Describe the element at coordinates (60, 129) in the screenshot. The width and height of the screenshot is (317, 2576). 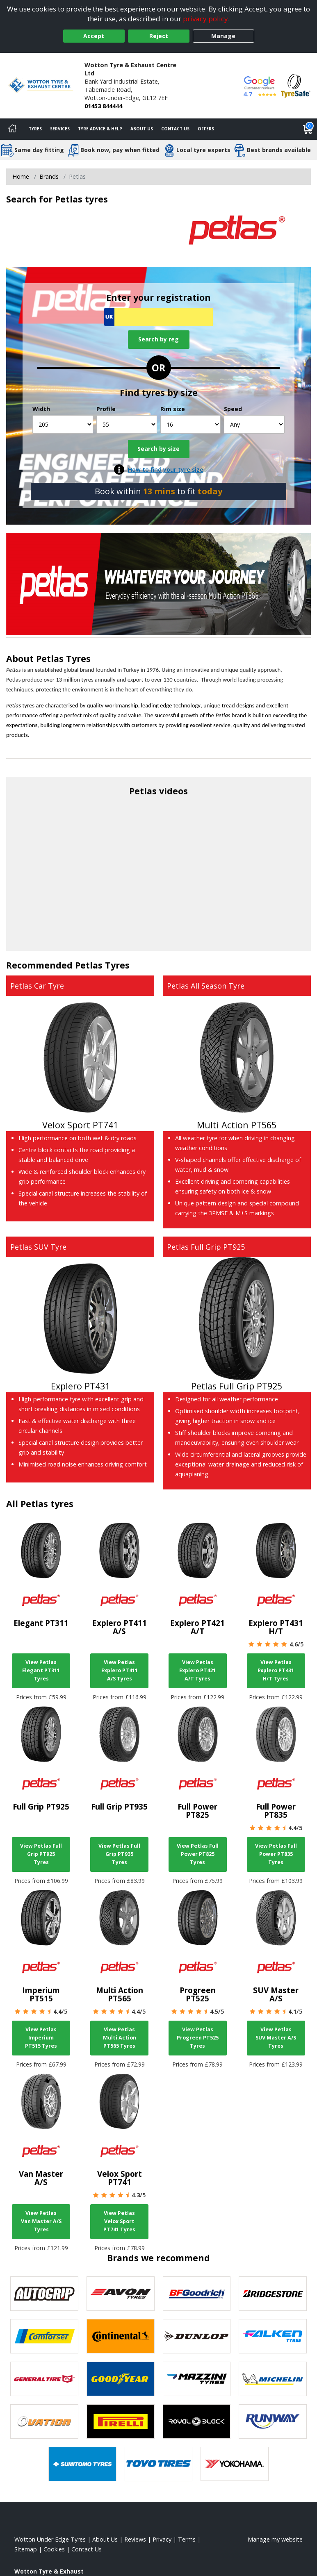
I see `Services` at that location.